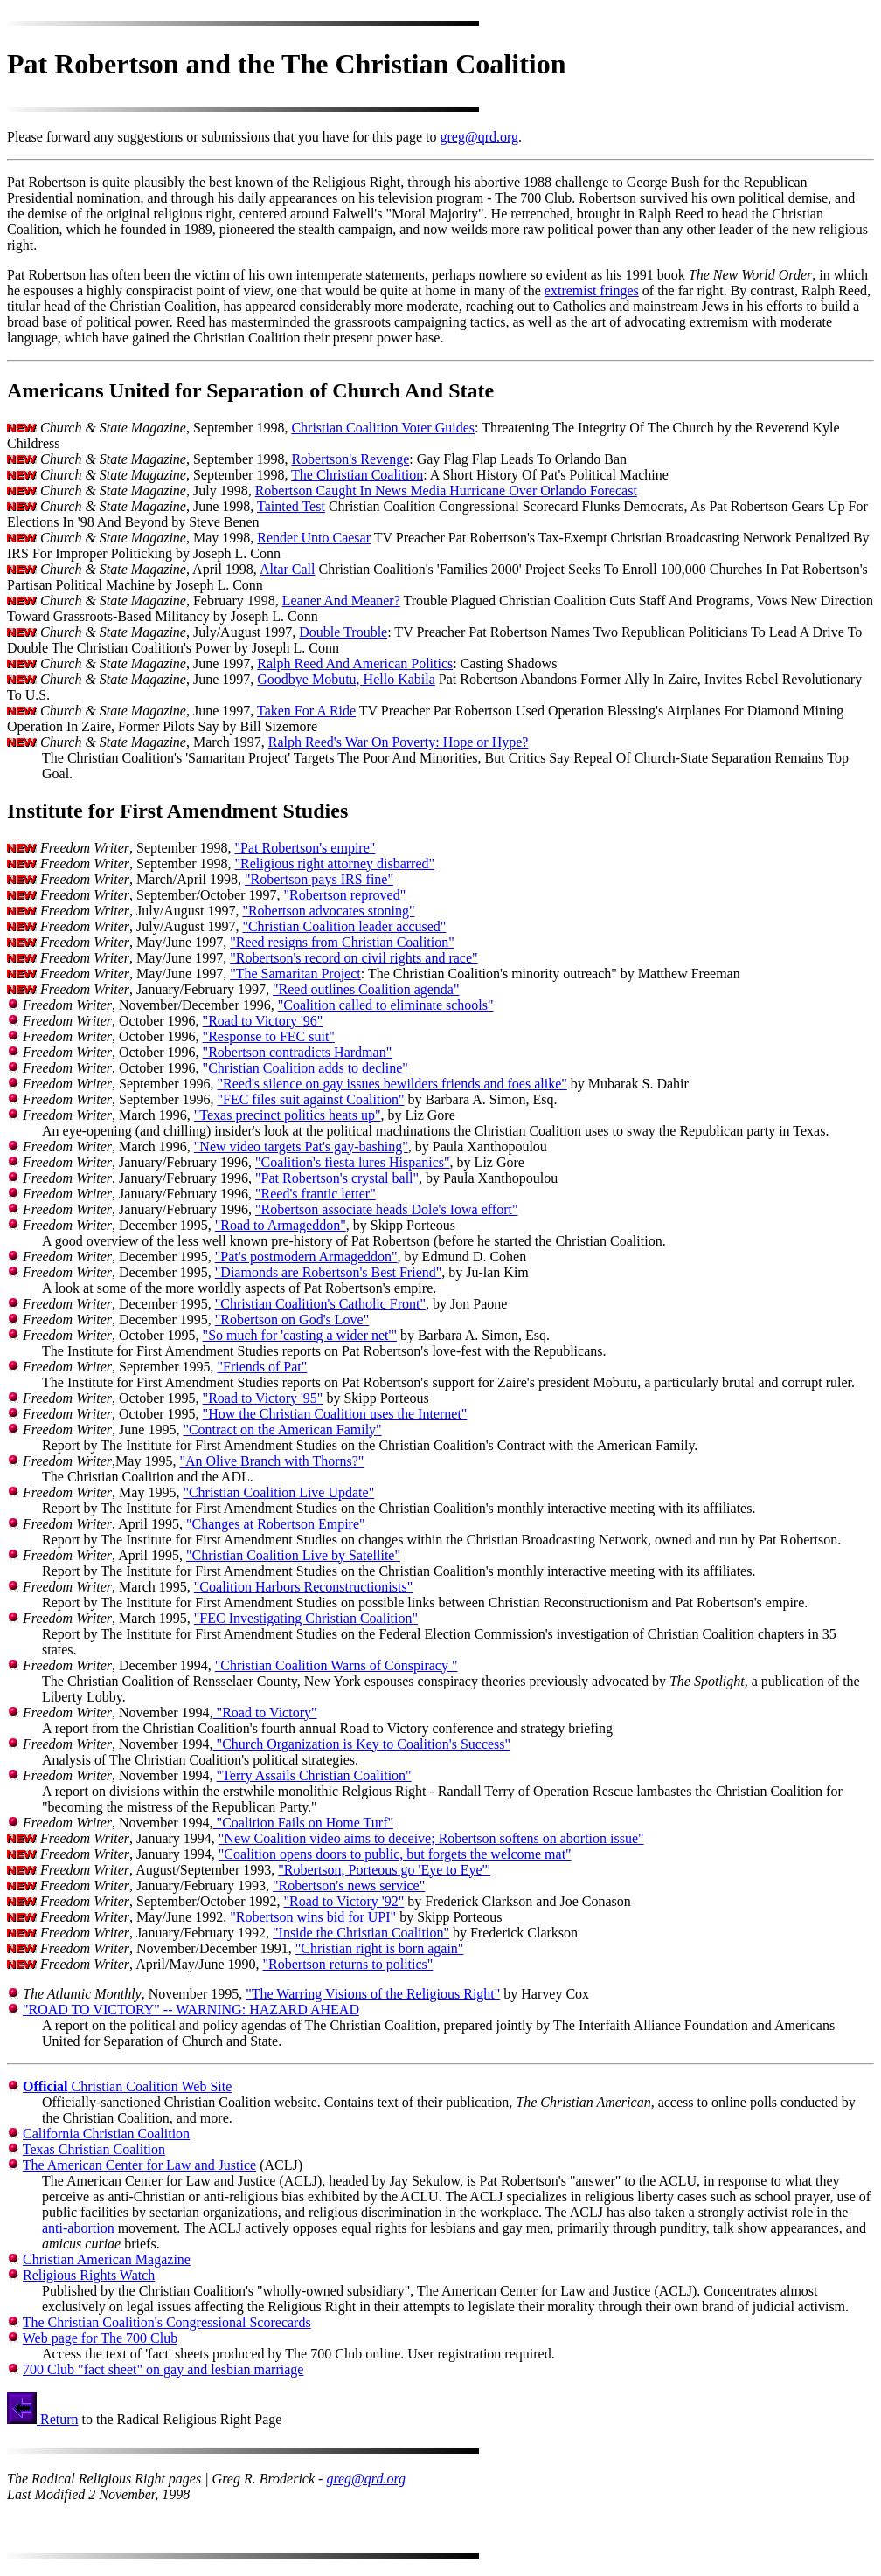 The image size is (881, 2576). I want to click on "Robertson wins bid for UPI", so click(313, 1917).